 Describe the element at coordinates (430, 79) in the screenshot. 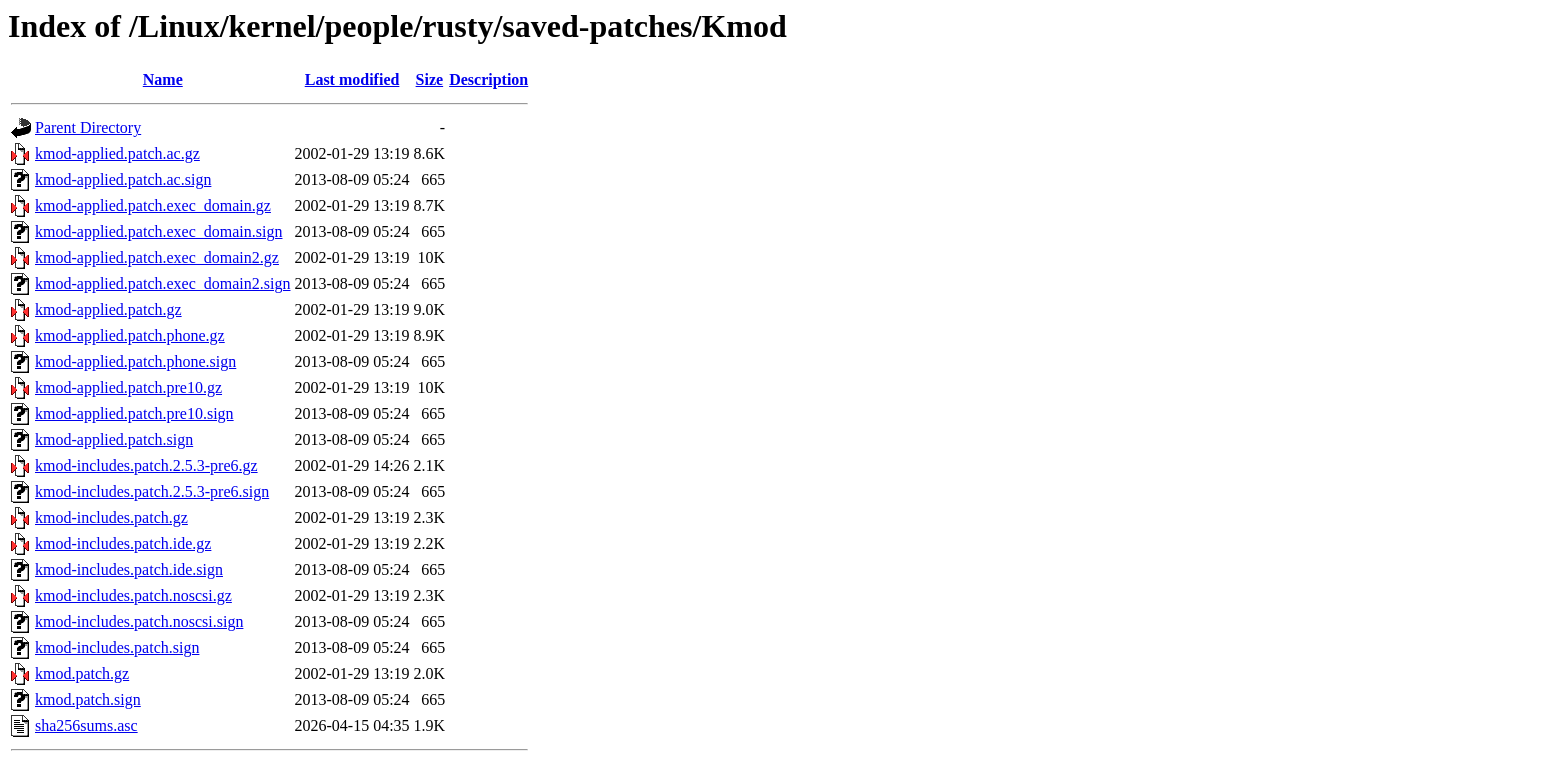

I see `Size` at that location.